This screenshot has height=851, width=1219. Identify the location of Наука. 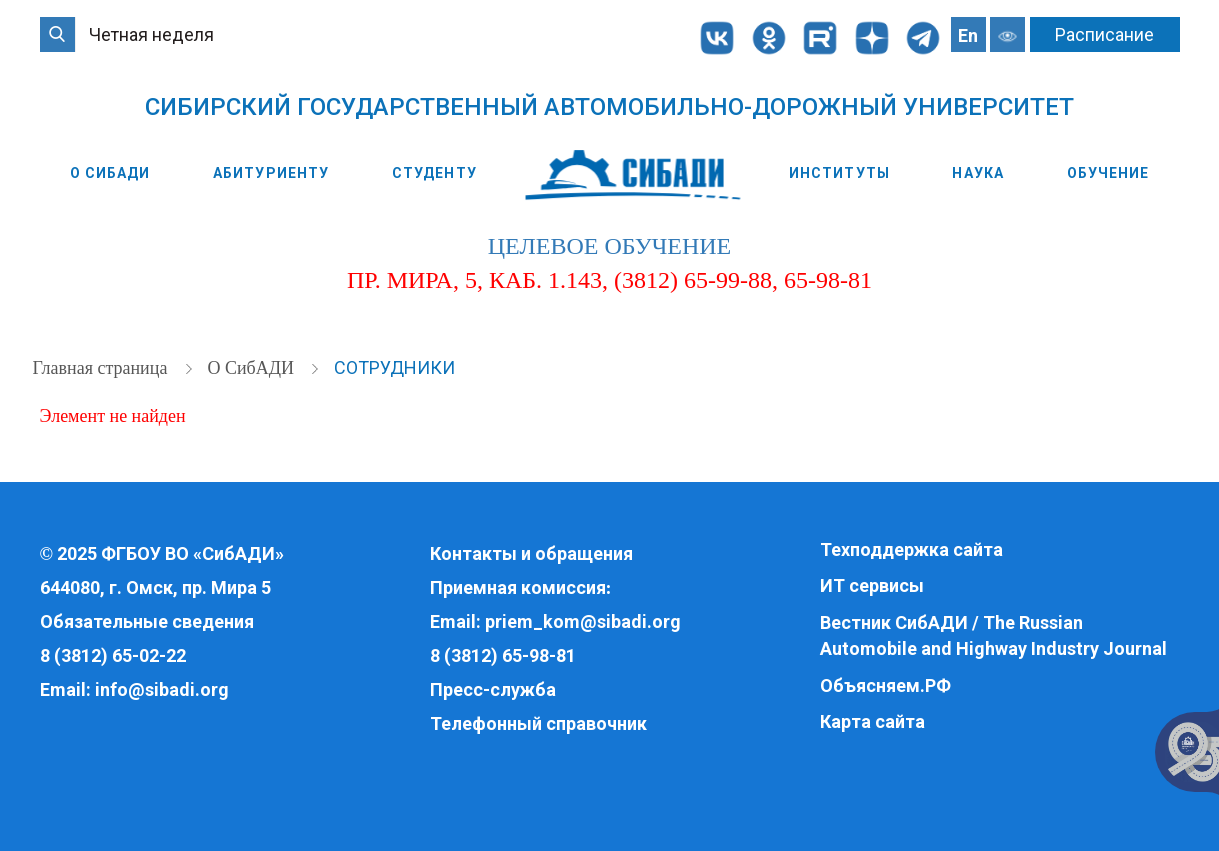
(978, 173).